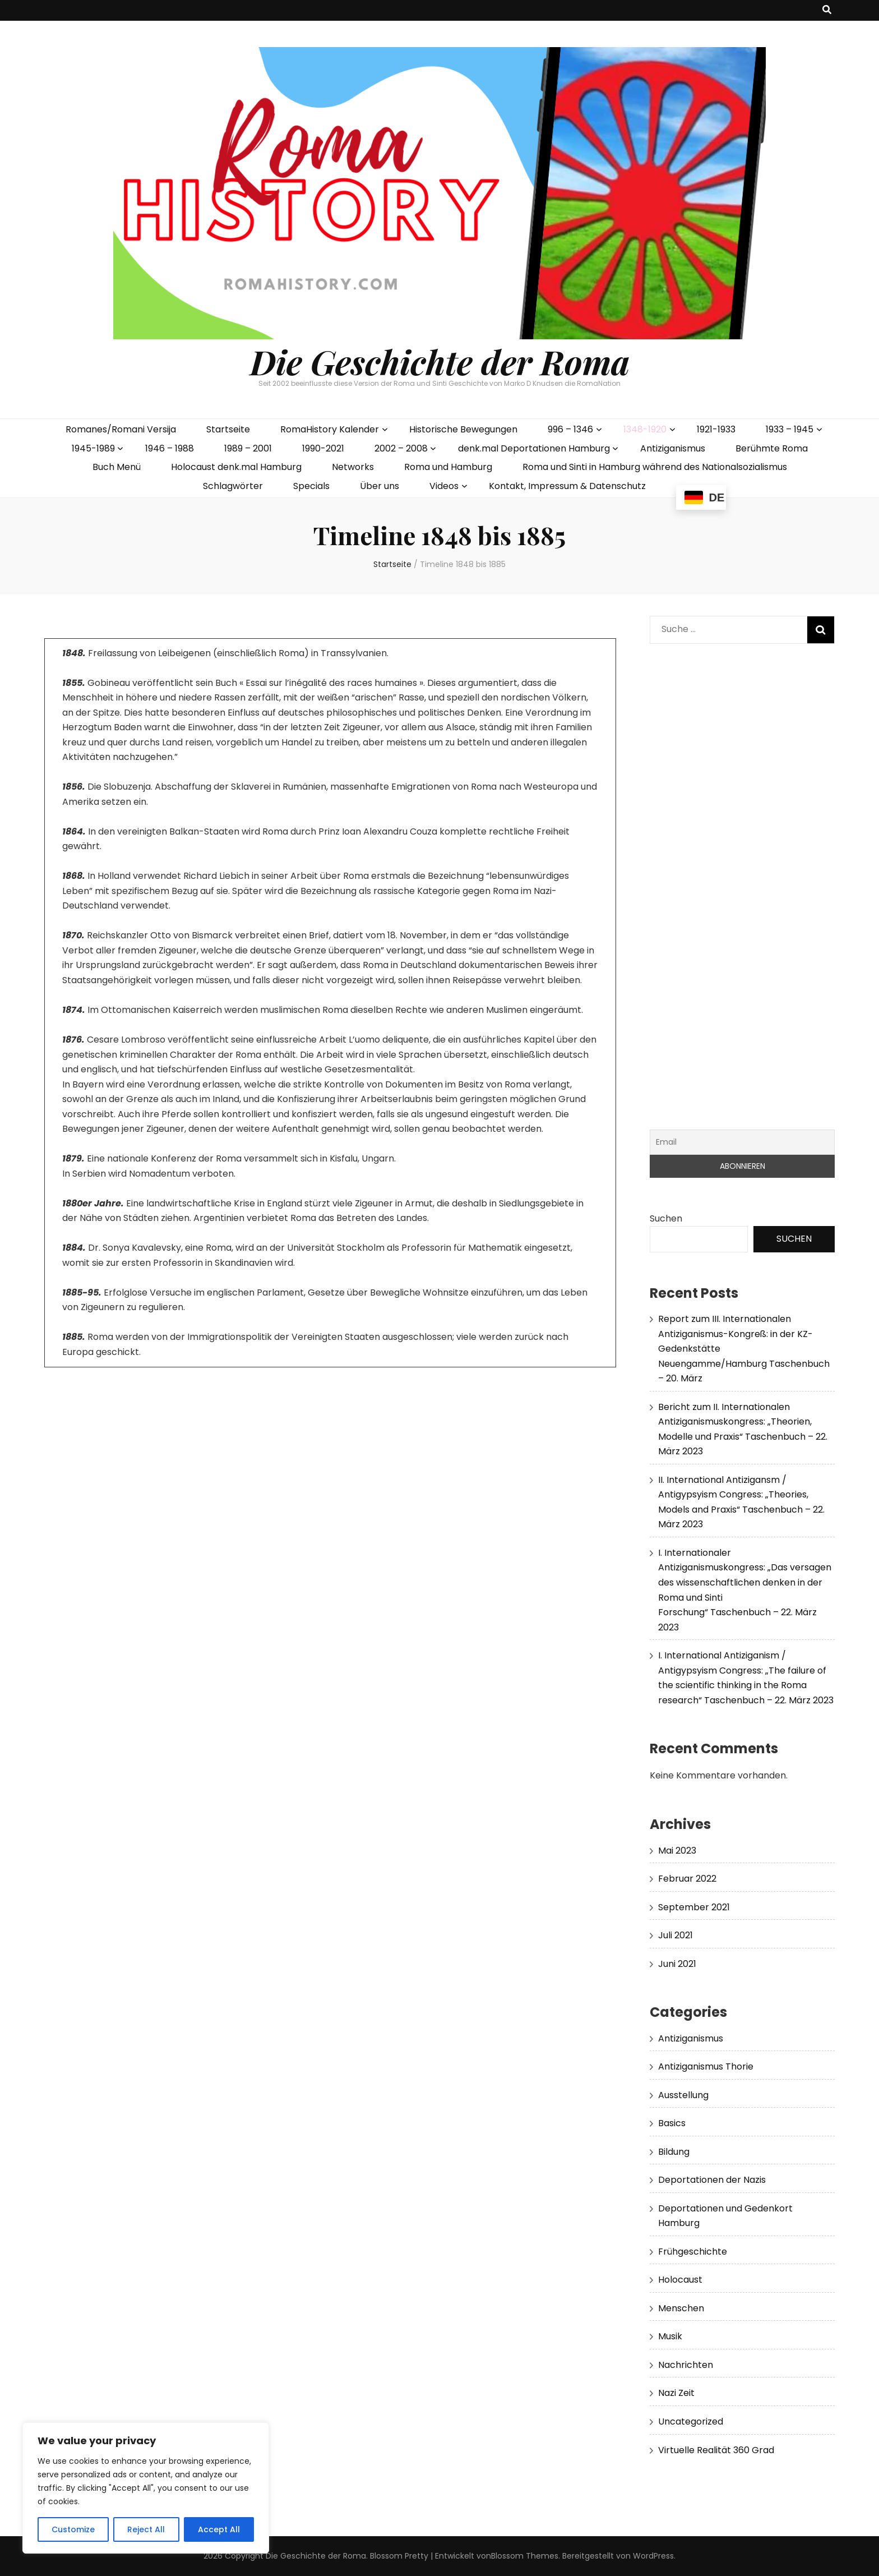  Describe the element at coordinates (248, 448) in the screenshot. I see `1989 – 2001` at that location.